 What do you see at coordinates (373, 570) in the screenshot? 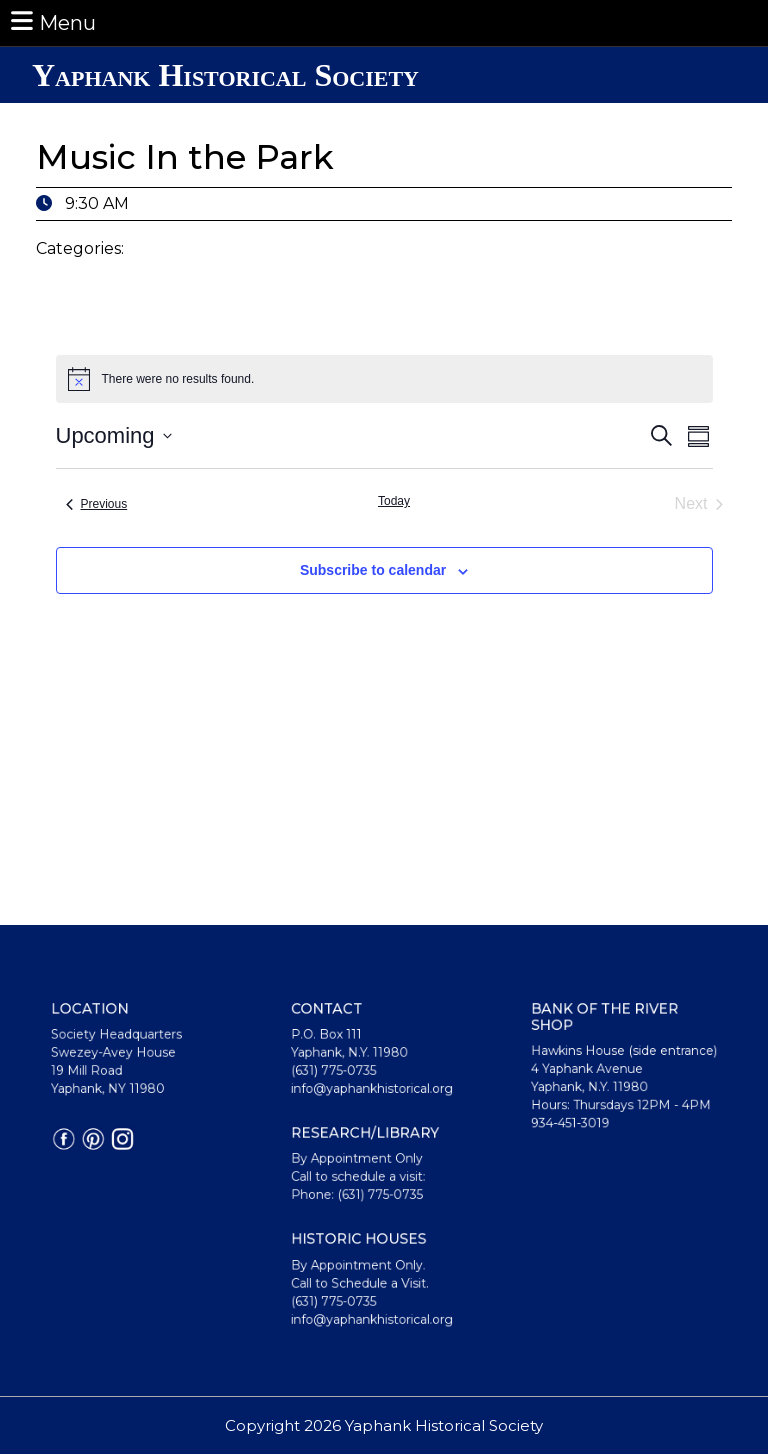
I see `Subscribe to calendar` at bounding box center [373, 570].